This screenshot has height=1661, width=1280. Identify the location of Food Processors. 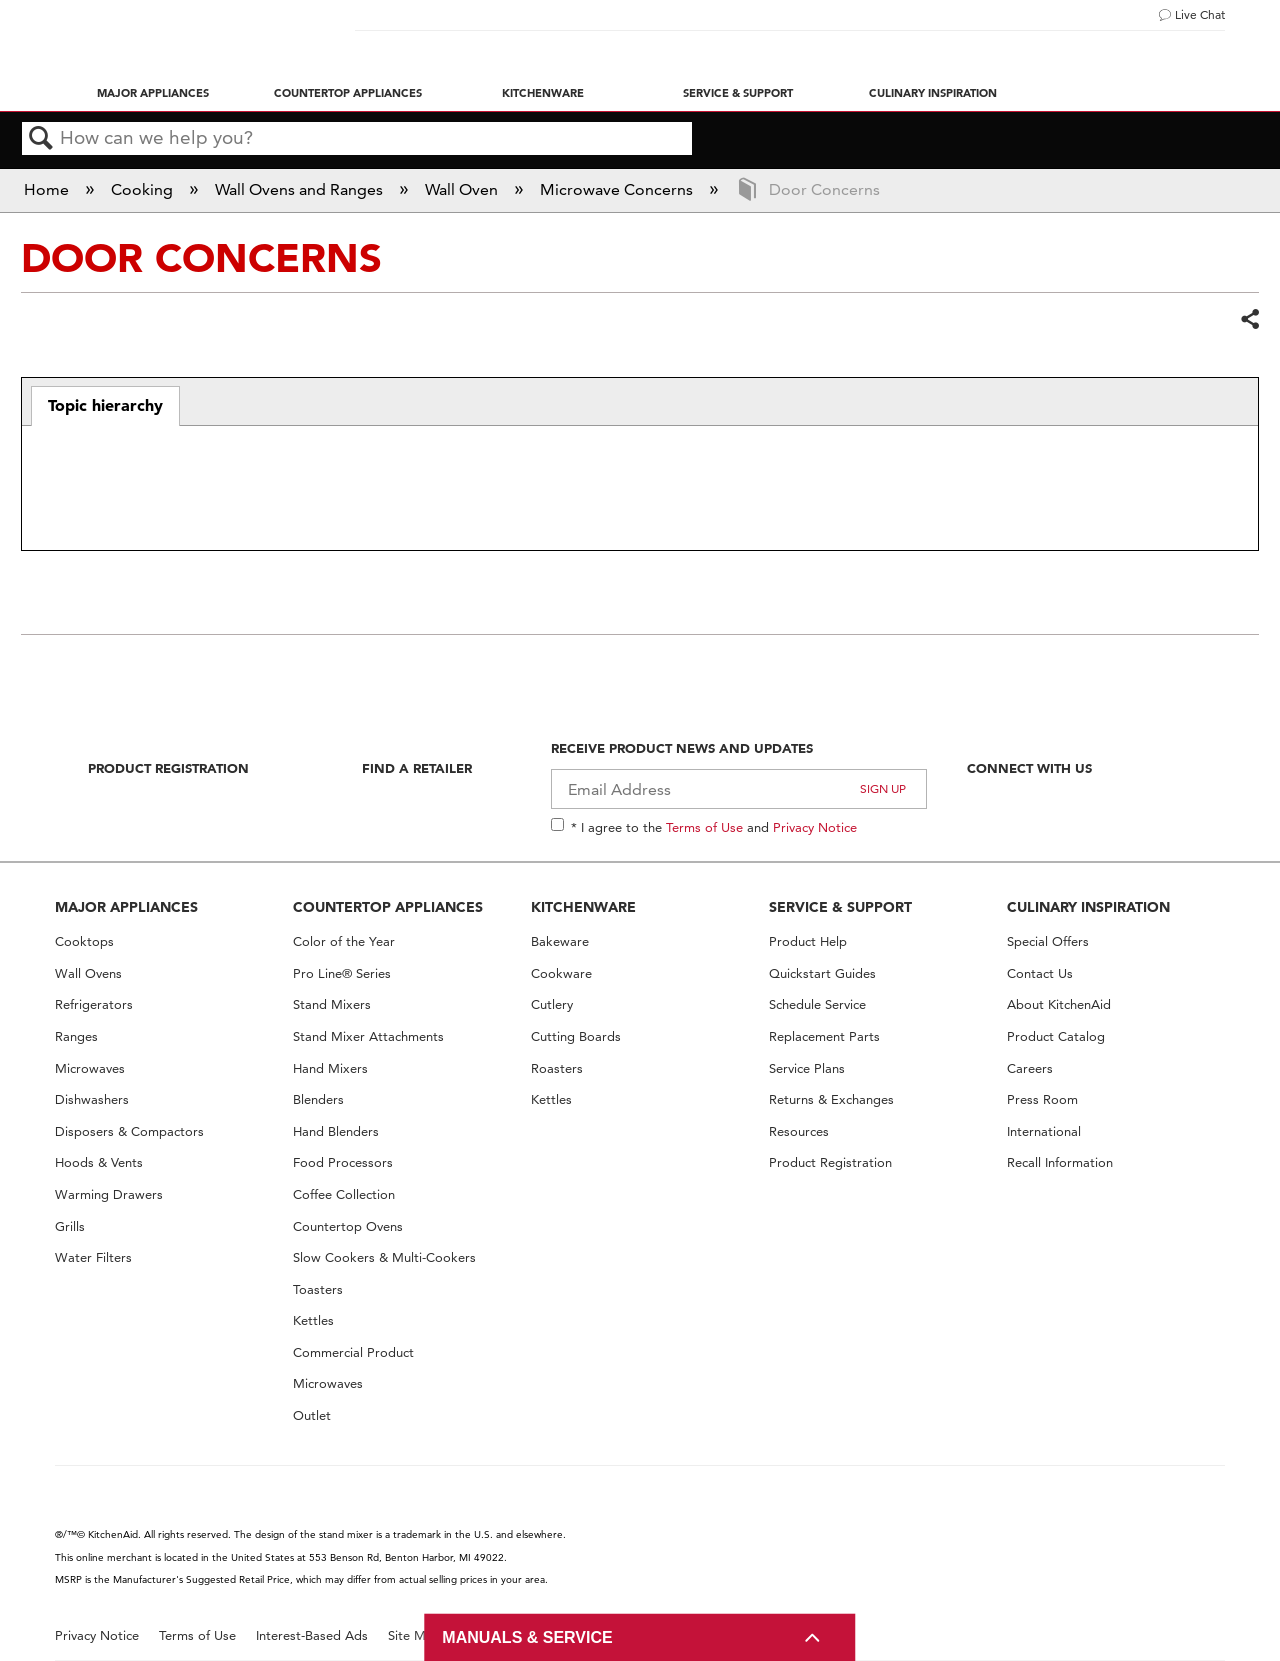
(343, 1162).